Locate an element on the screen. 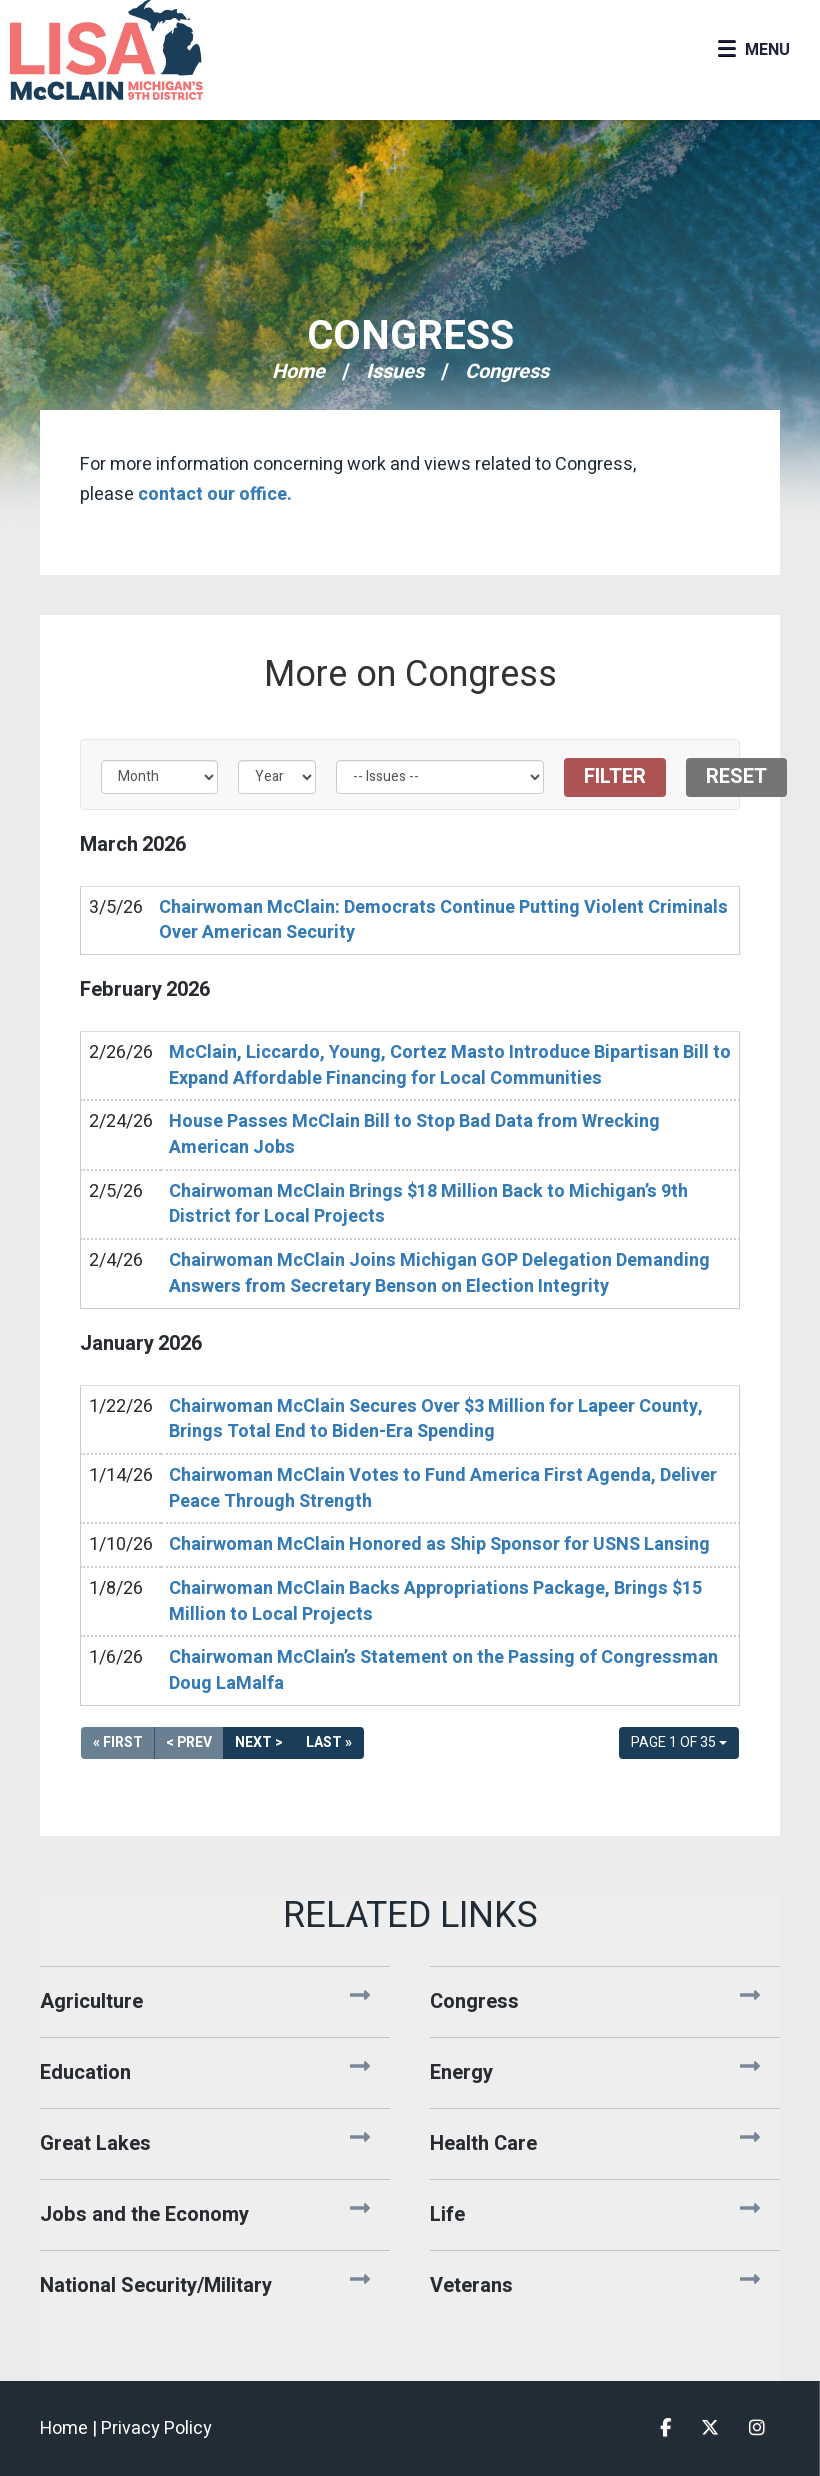 Image resolution: width=820 pixels, height=2476 pixels. Energy is located at coordinates (461, 2072).